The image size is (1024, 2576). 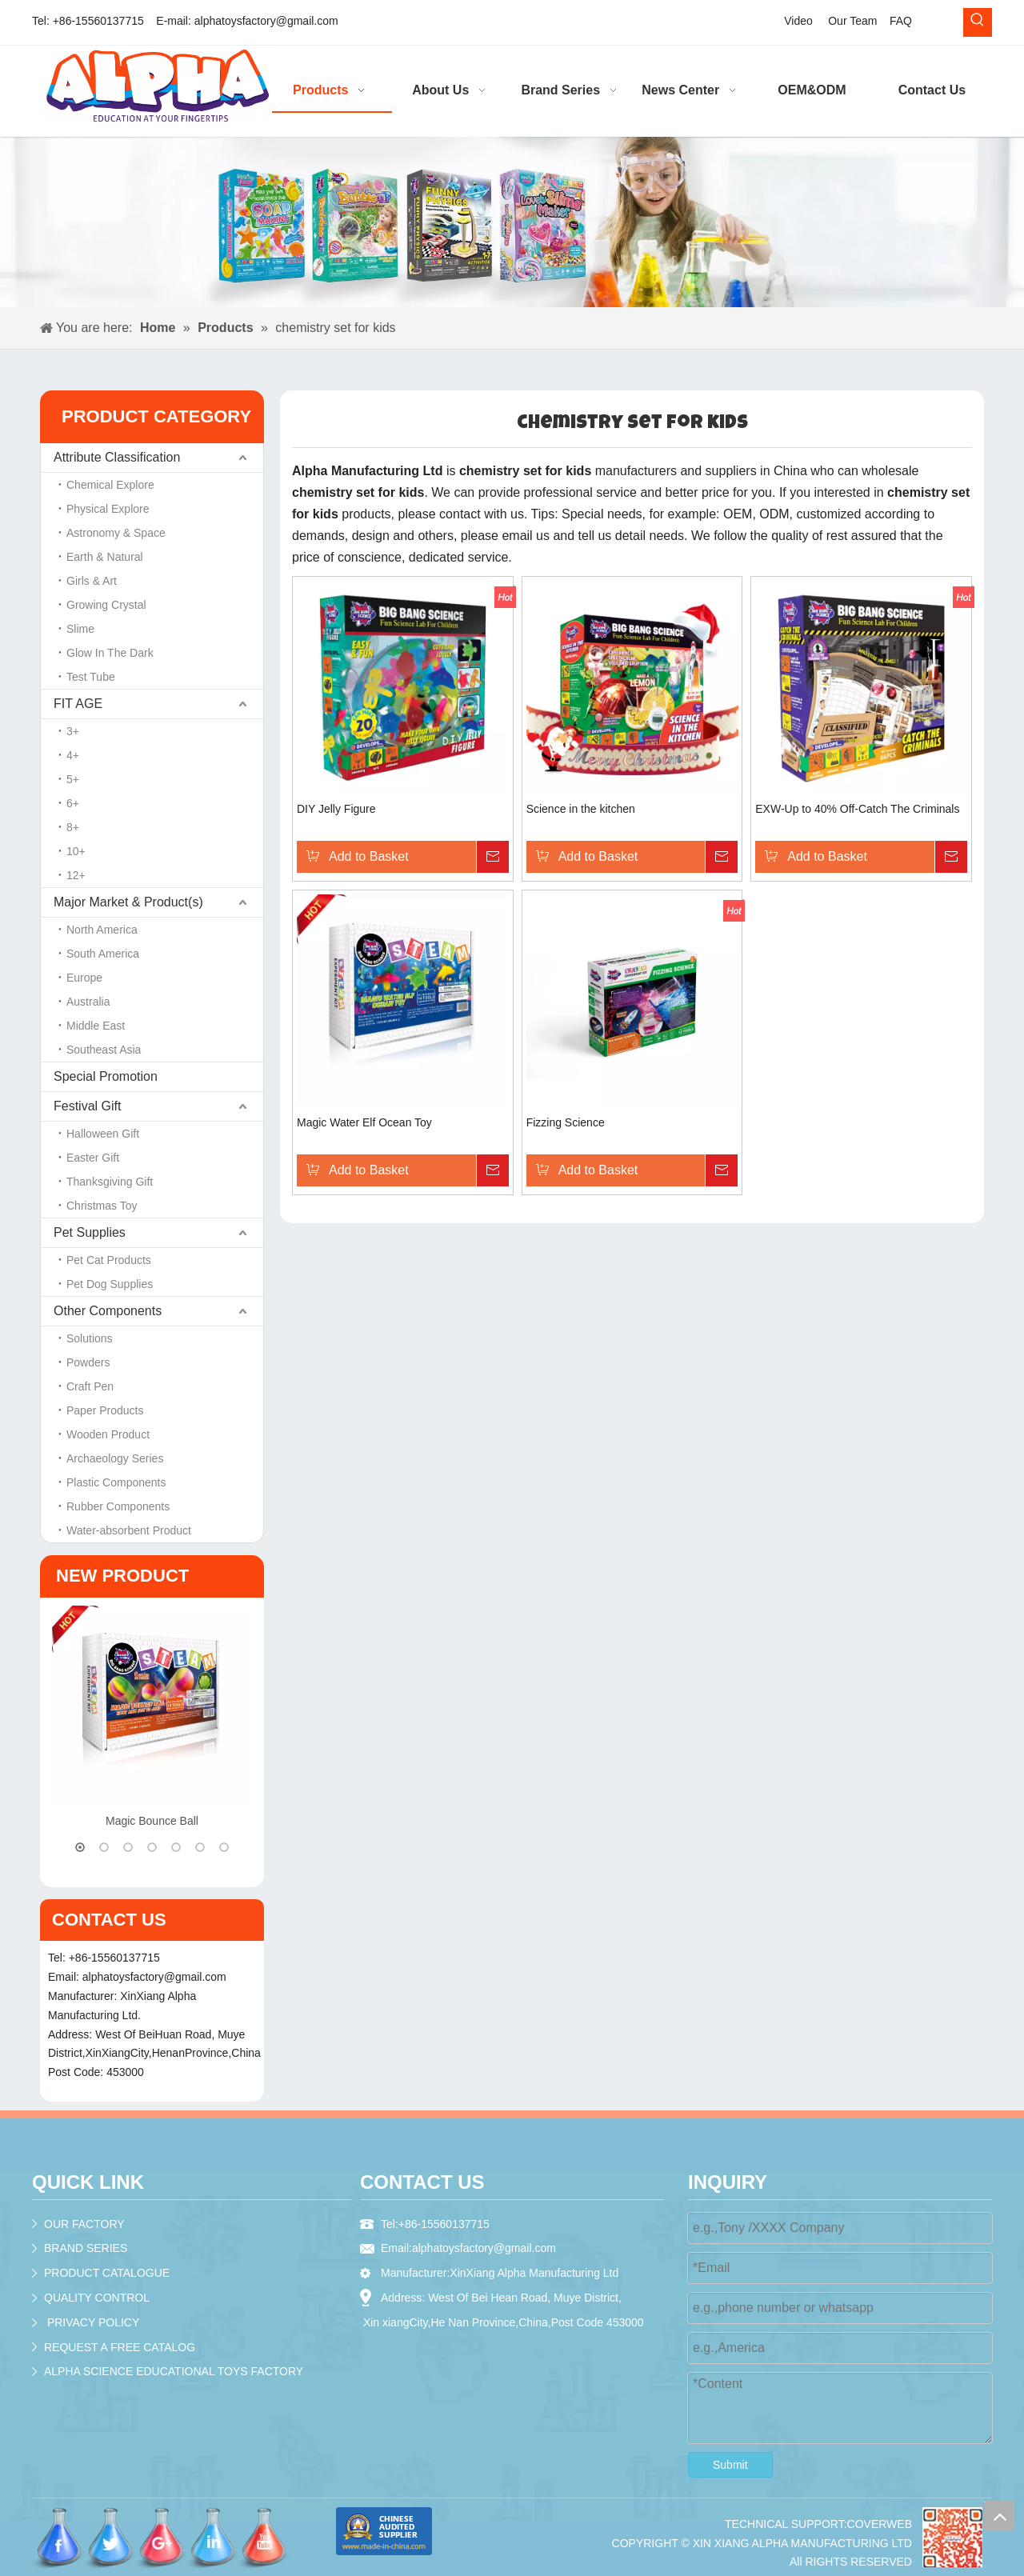 I want to click on Easter Gift, so click(x=92, y=1157).